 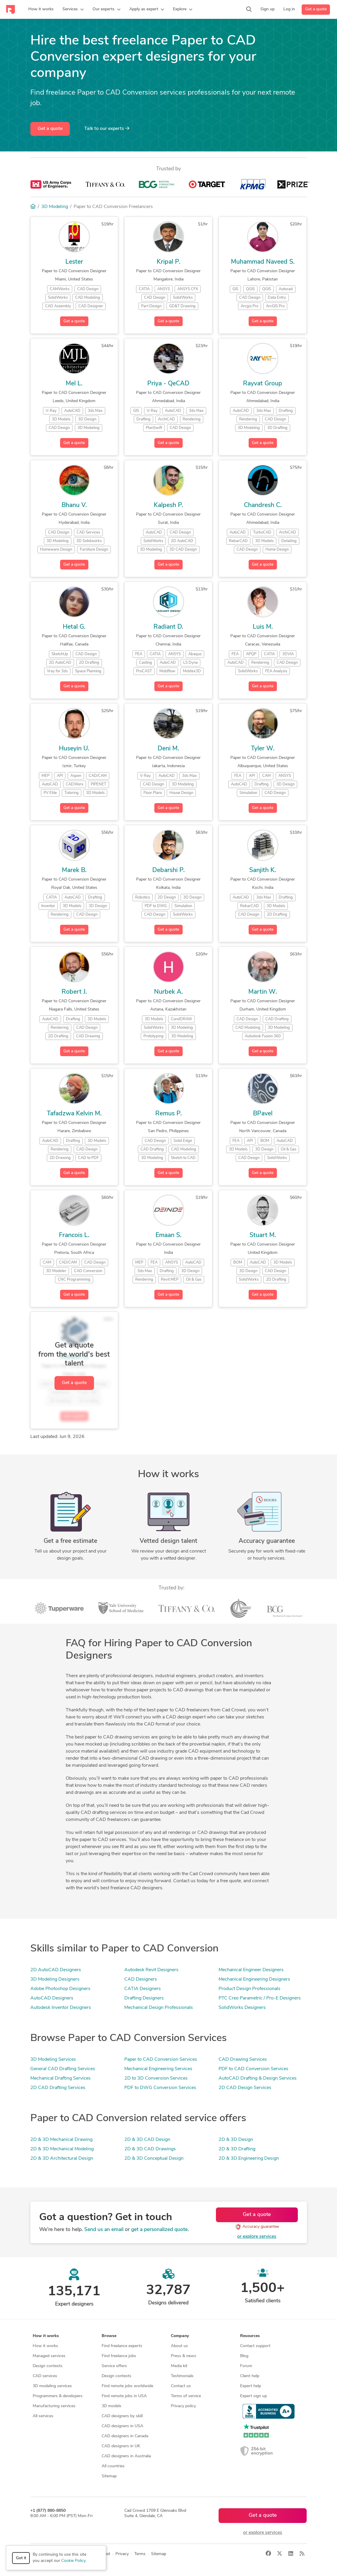 I want to click on Blog, so click(x=244, y=2356).